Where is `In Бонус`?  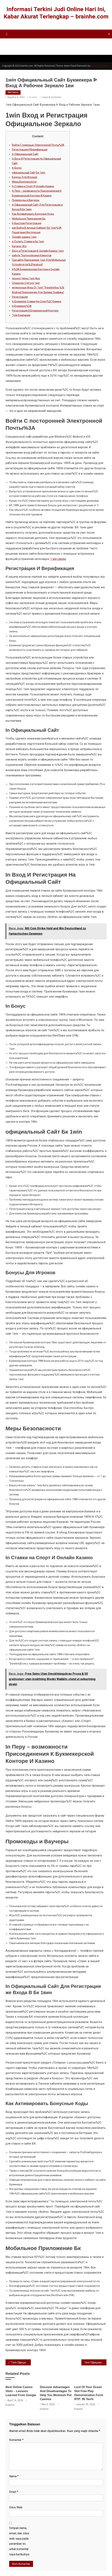
In Бонус is located at coordinates (17, 167).